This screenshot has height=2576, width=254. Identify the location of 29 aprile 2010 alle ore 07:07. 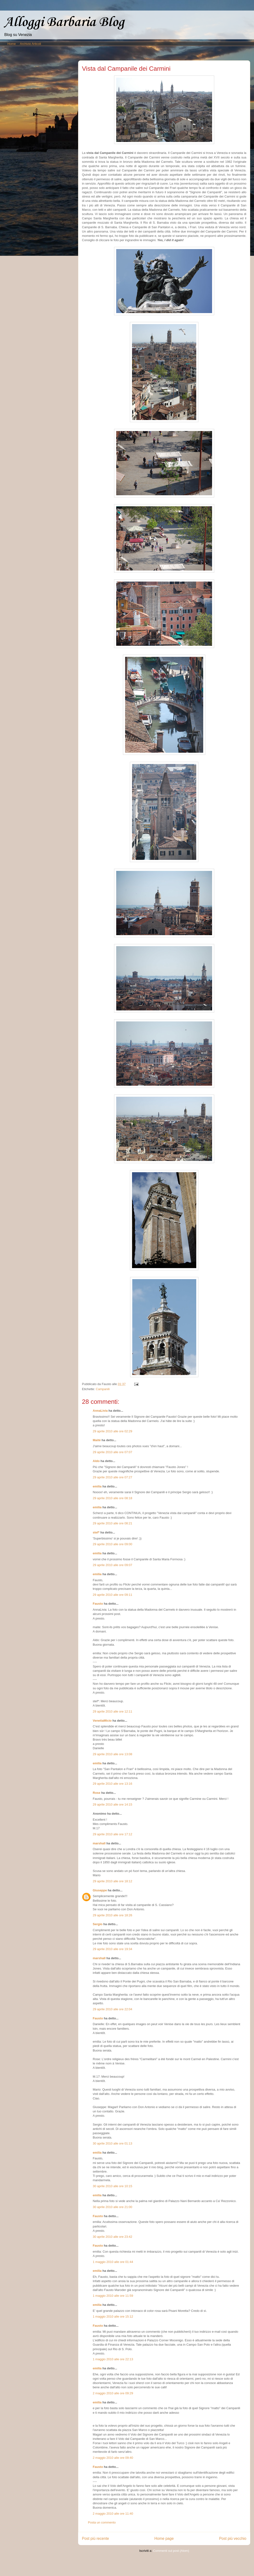
(112, 1452).